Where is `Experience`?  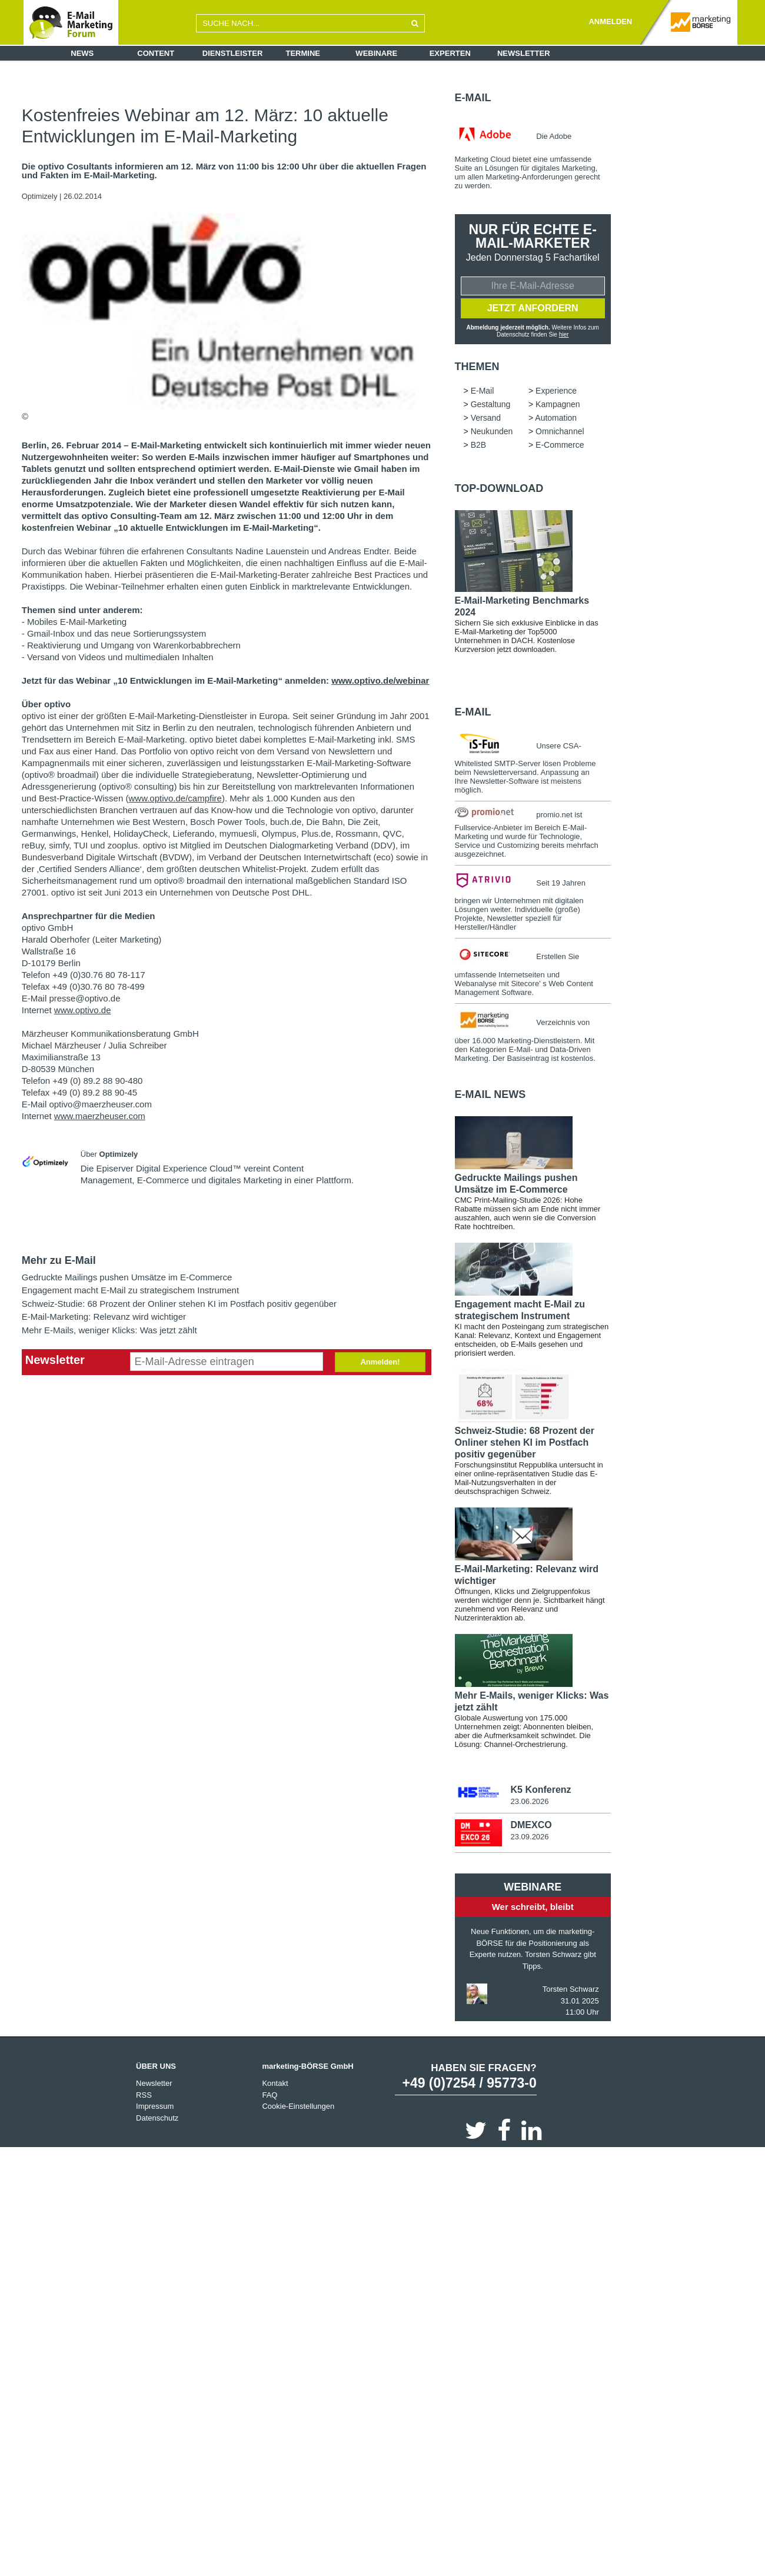
Experience is located at coordinates (556, 392).